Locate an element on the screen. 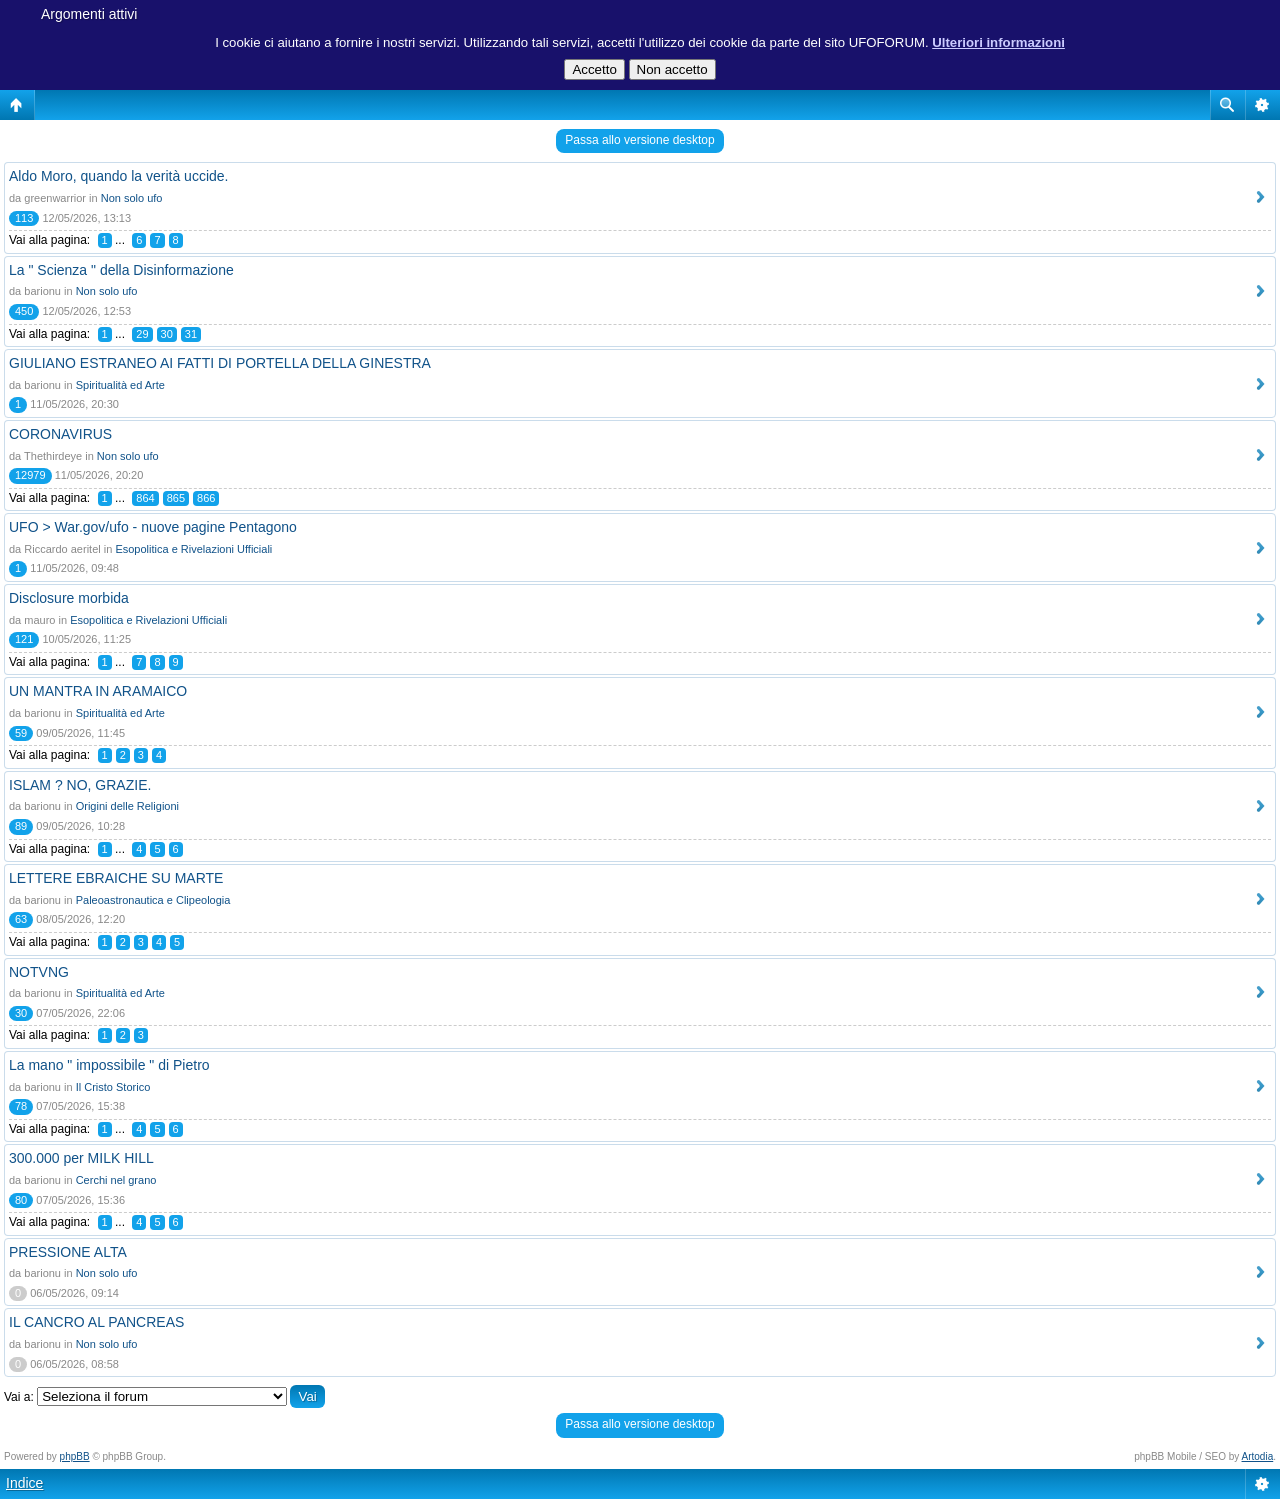 This screenshot has width=1280, height=1499. CORONAVIRUS is located at coordinates (60, 434).